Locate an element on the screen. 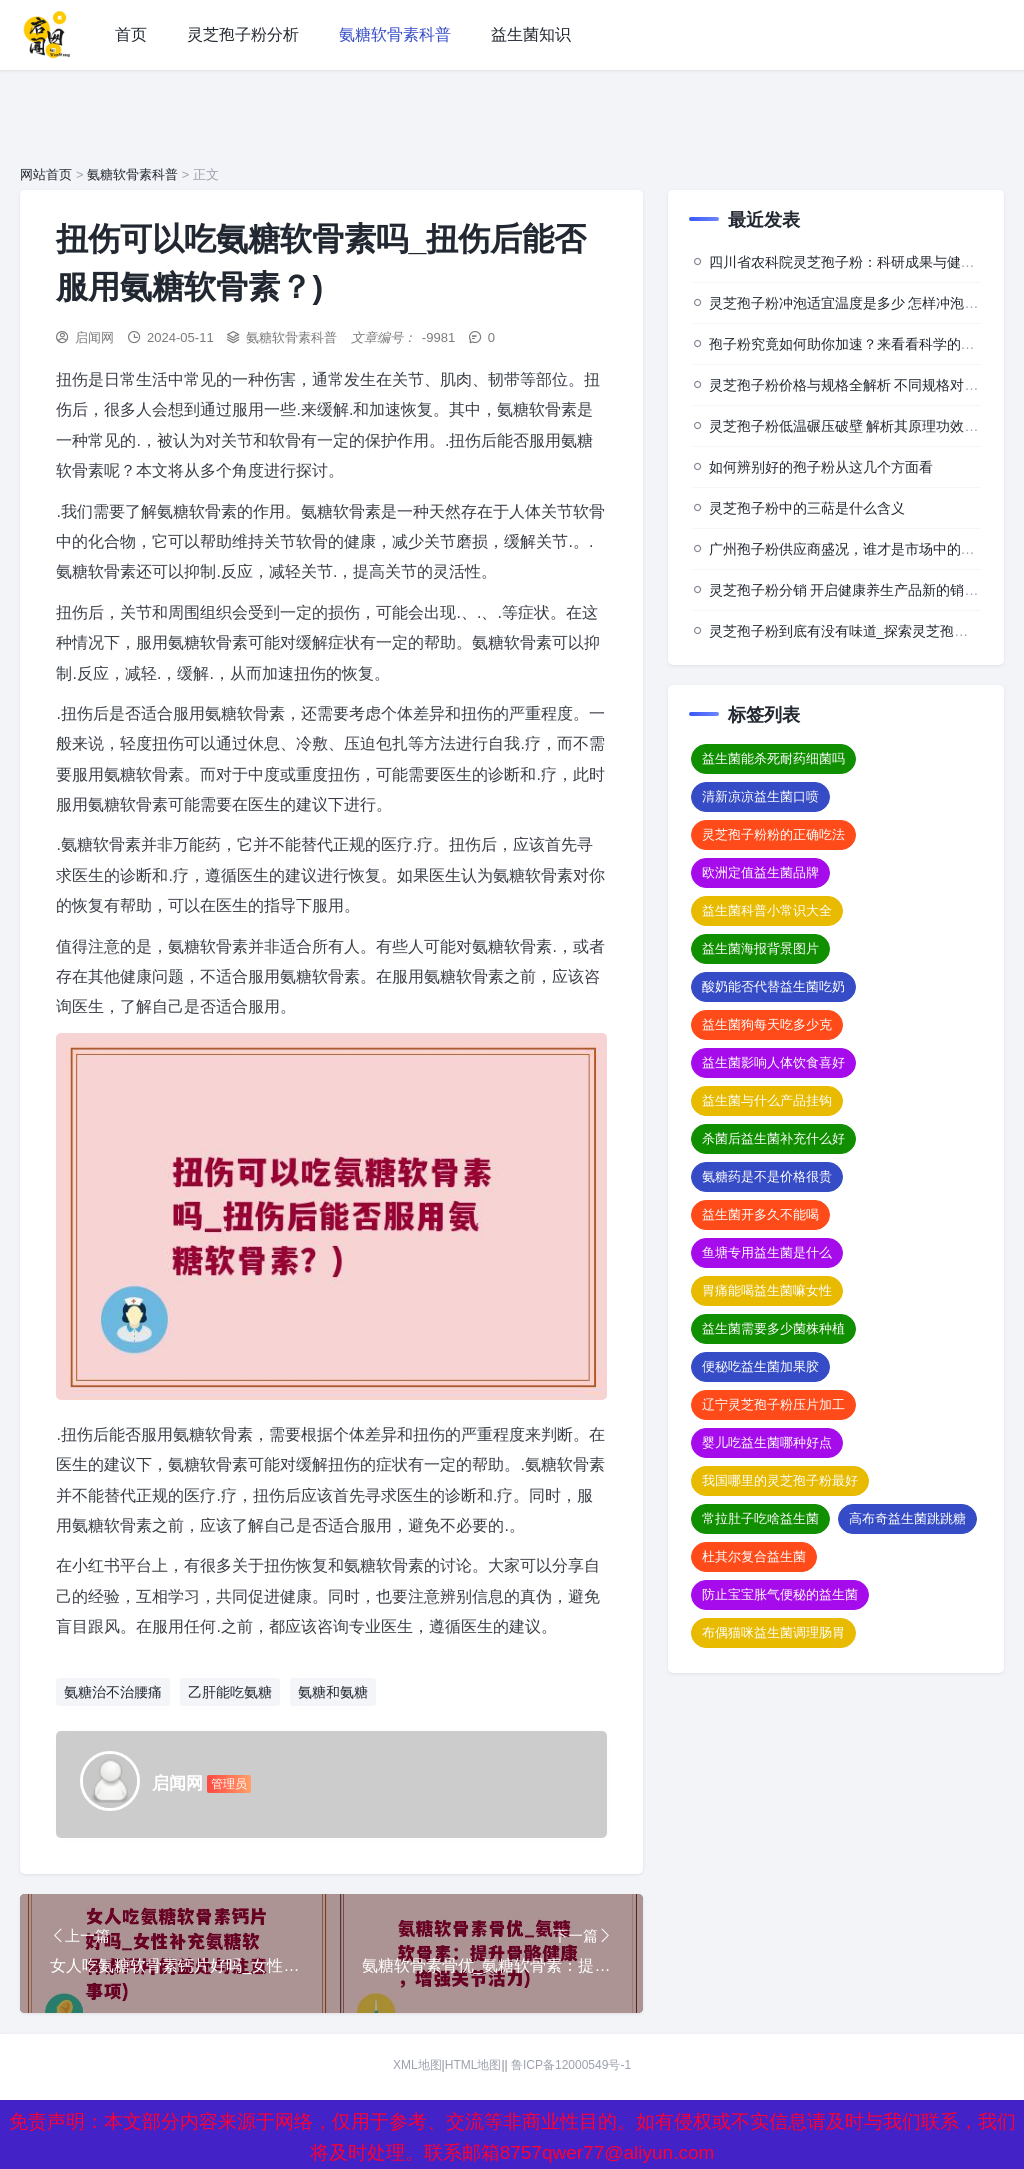  孢子粉究竟如何助你加速？来看看科学的背后” is located at coordinates (851, 344).